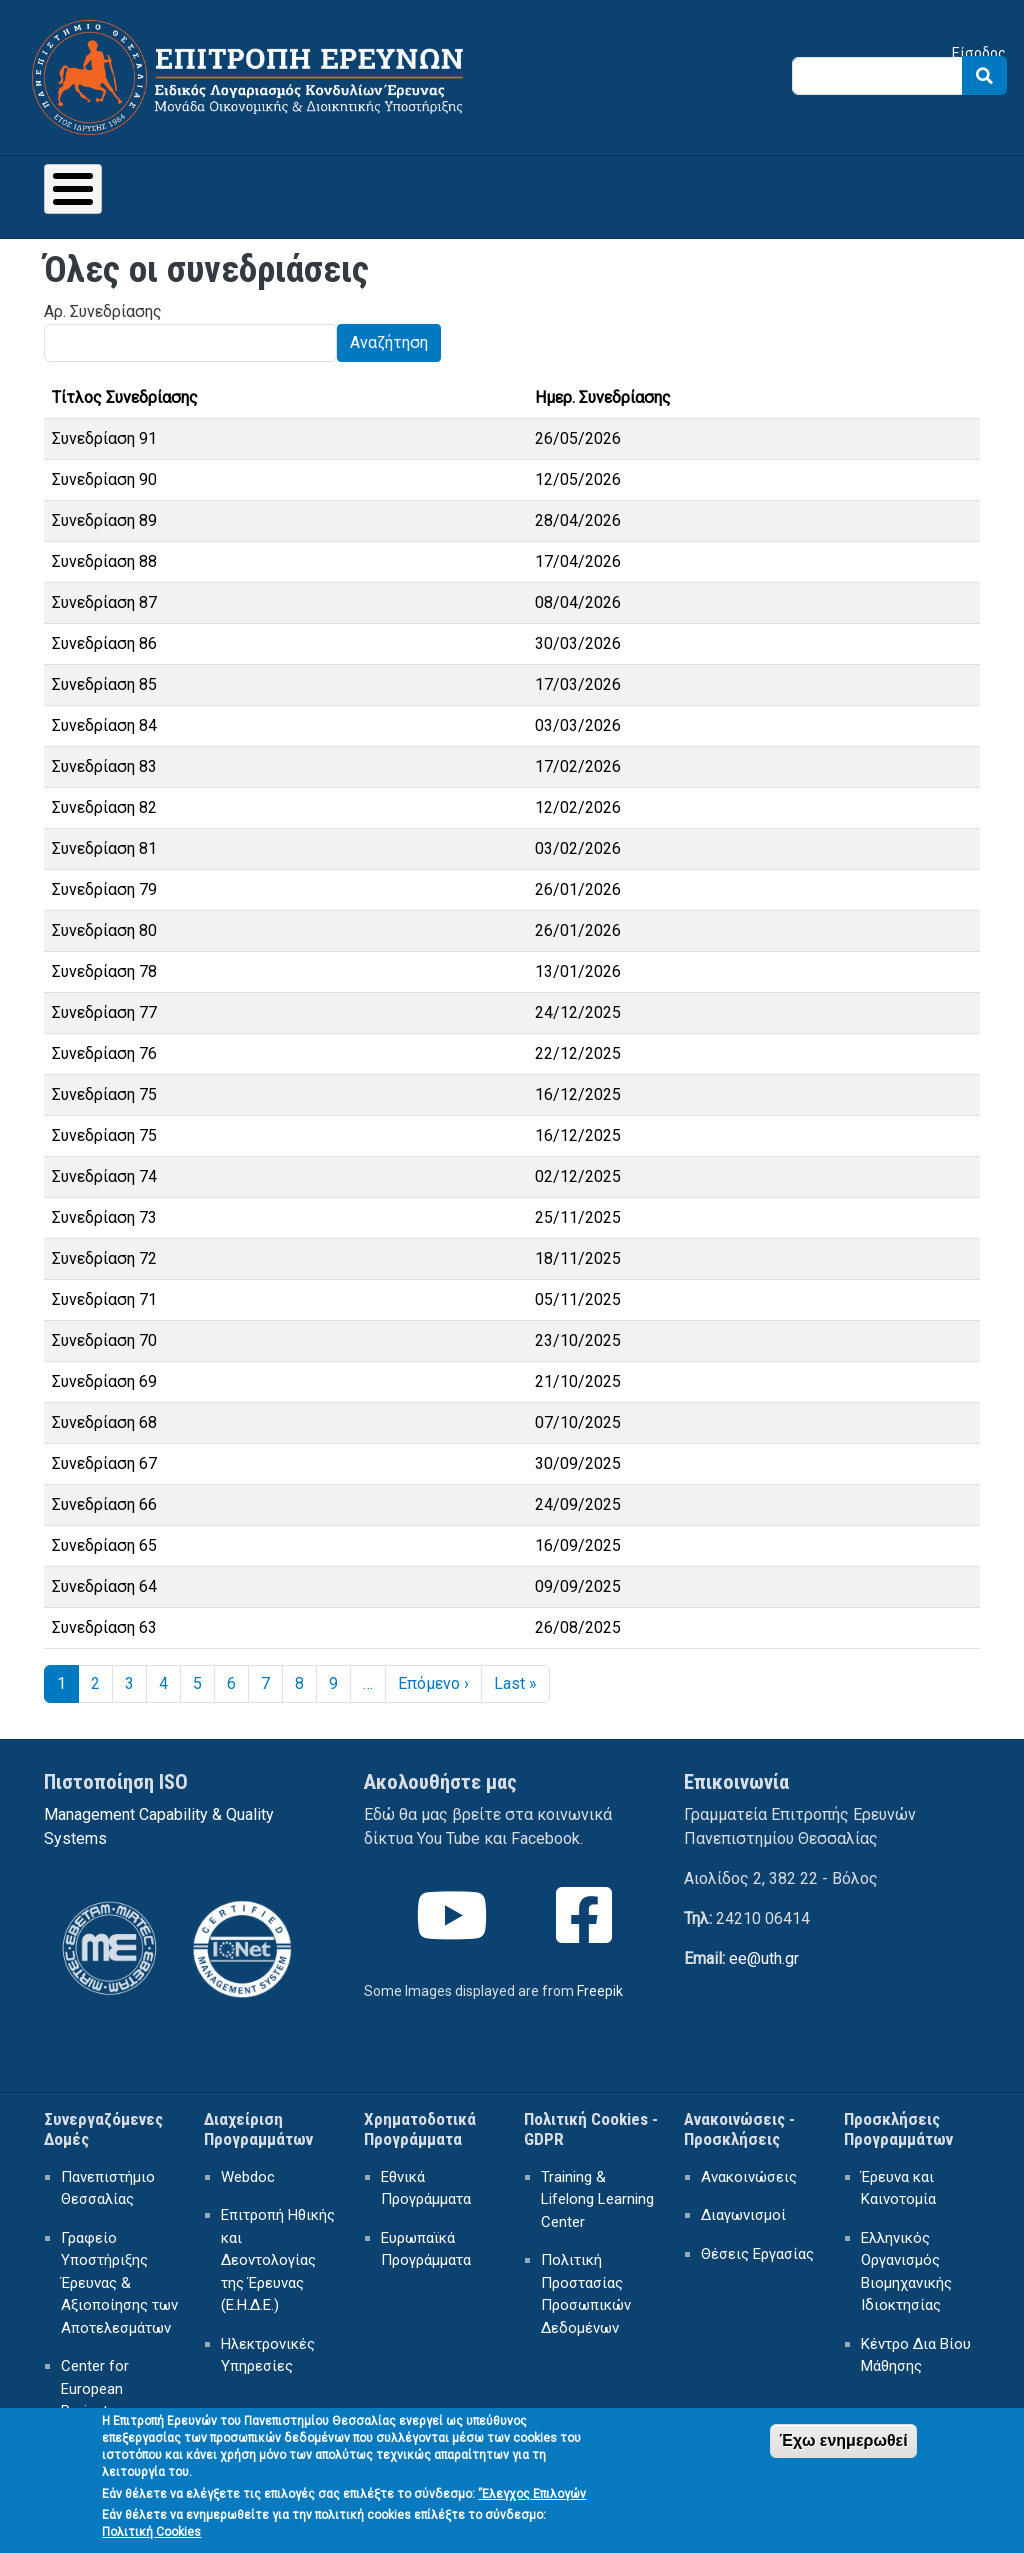 This screenshot has width=1024, height=2553. I want to click on ee@uth.gr, so click(764, 1958).